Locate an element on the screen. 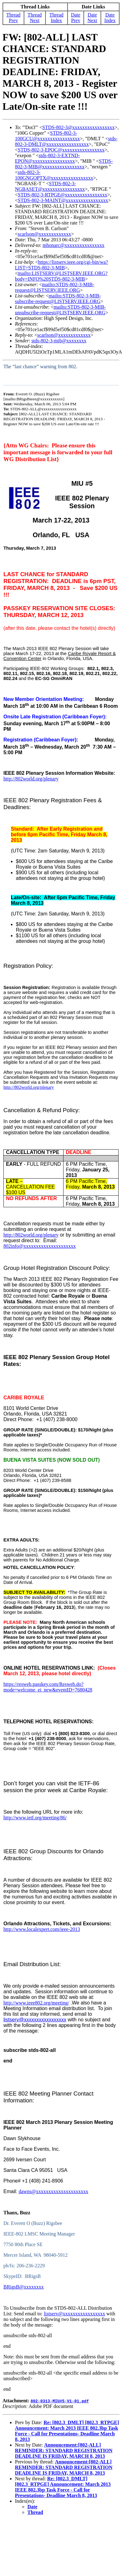 The width and height of the screenshot is (122, 2576). STDS-802-3-NGBASET@xxxxxxxxxxxxxxxxx is located at coordinates (50, 186).